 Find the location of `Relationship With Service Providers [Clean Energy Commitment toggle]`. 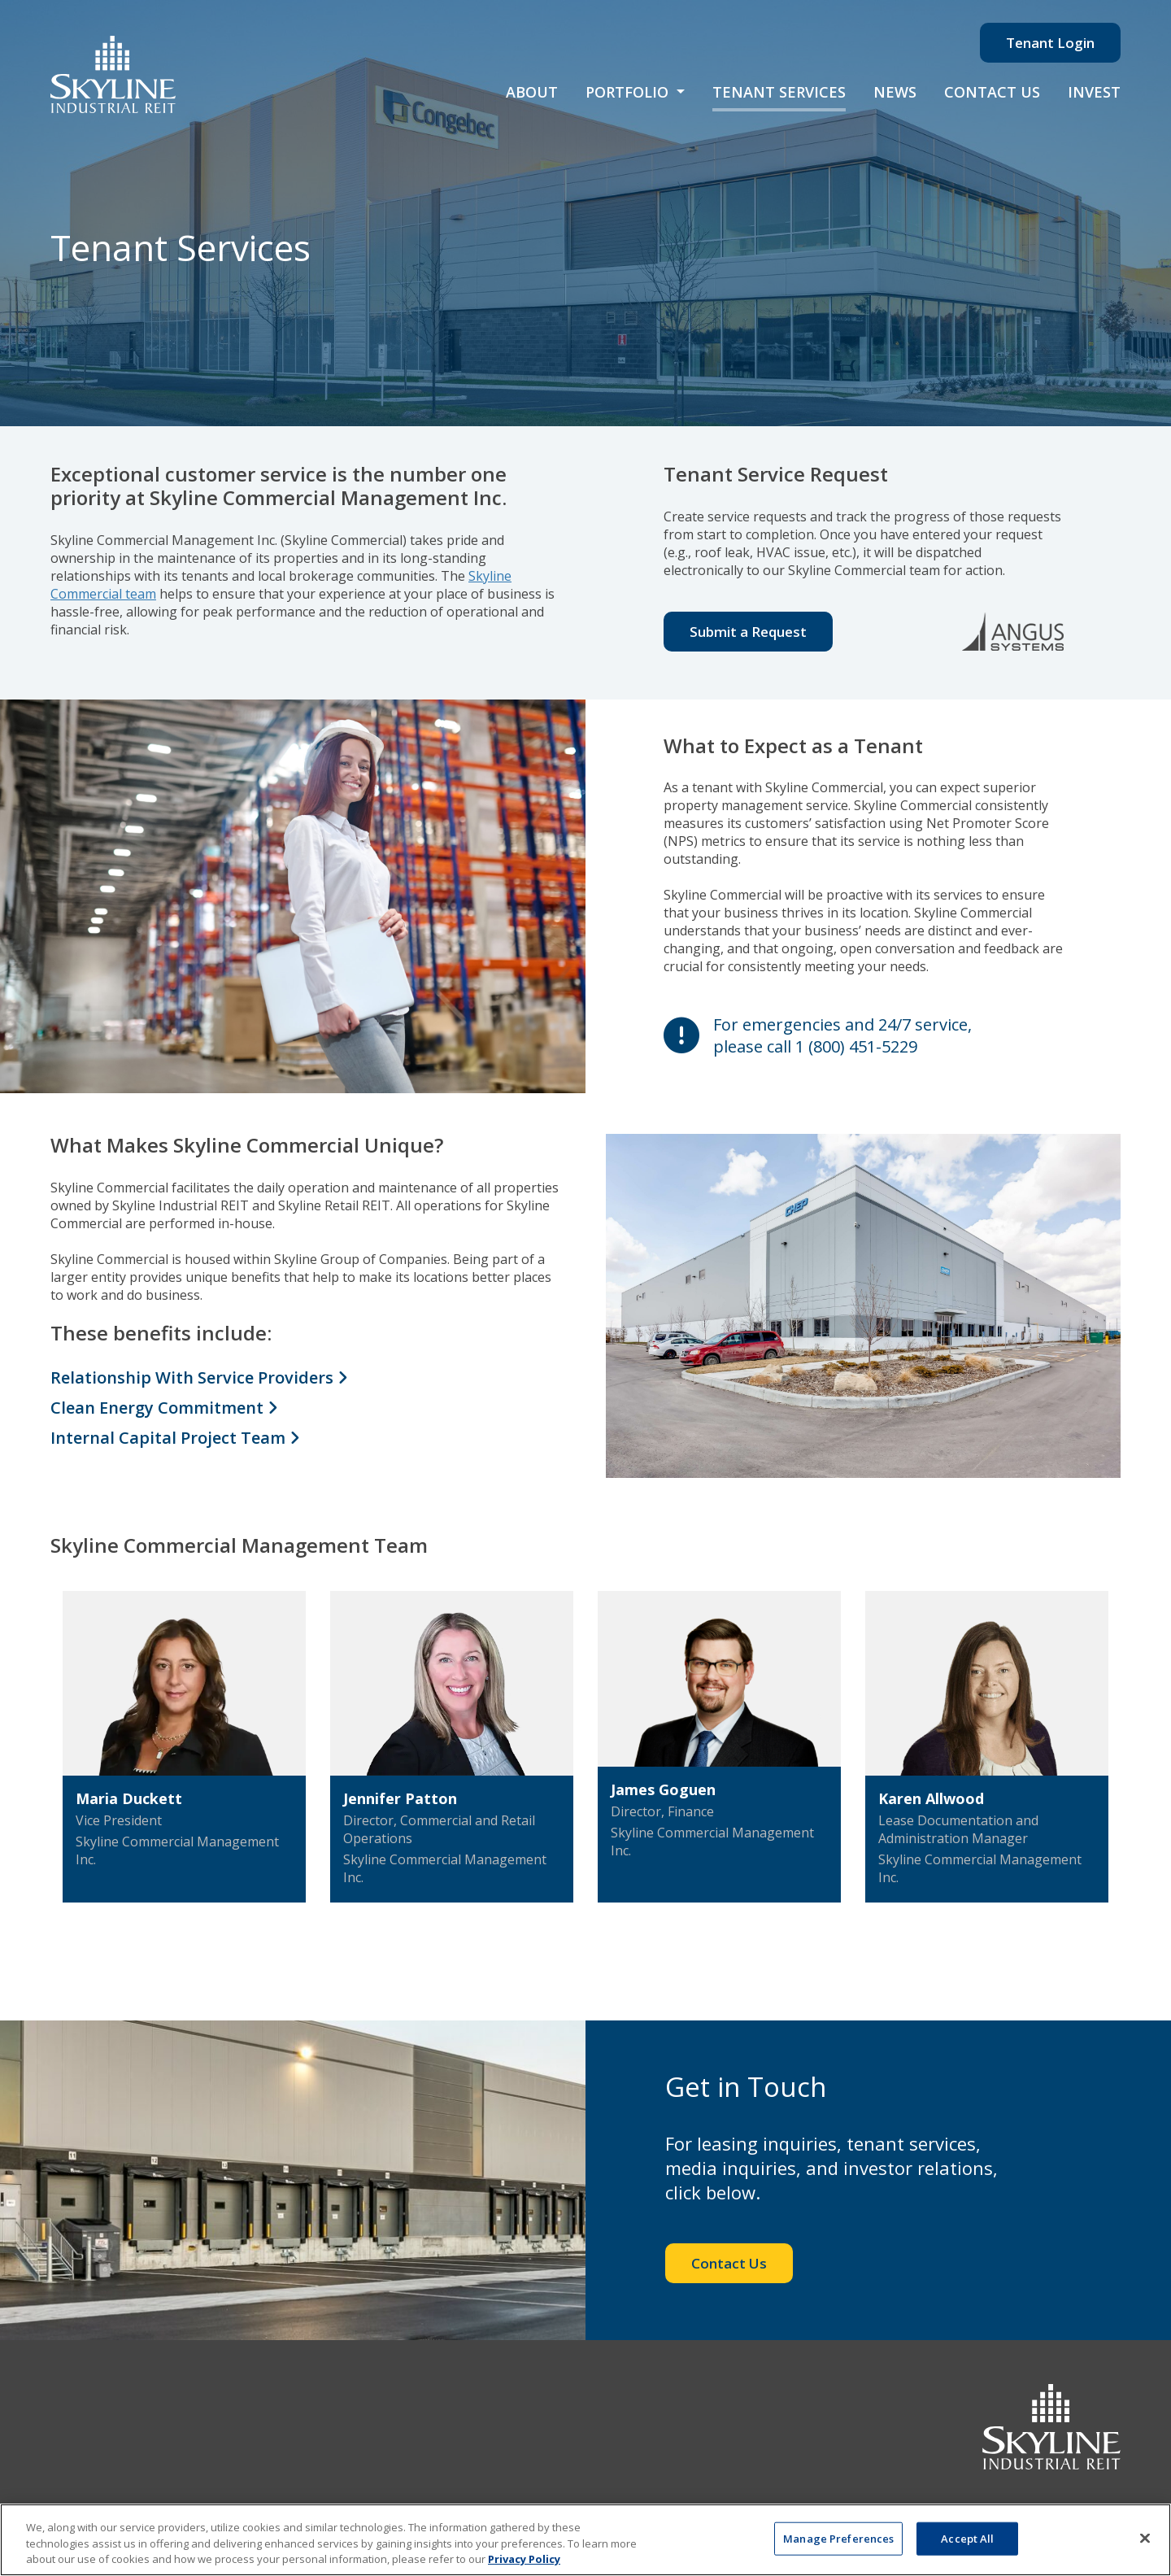

Relationship With Service Providers [Clean Energy Commitment toggle] is located at coordinates (199, 1377).